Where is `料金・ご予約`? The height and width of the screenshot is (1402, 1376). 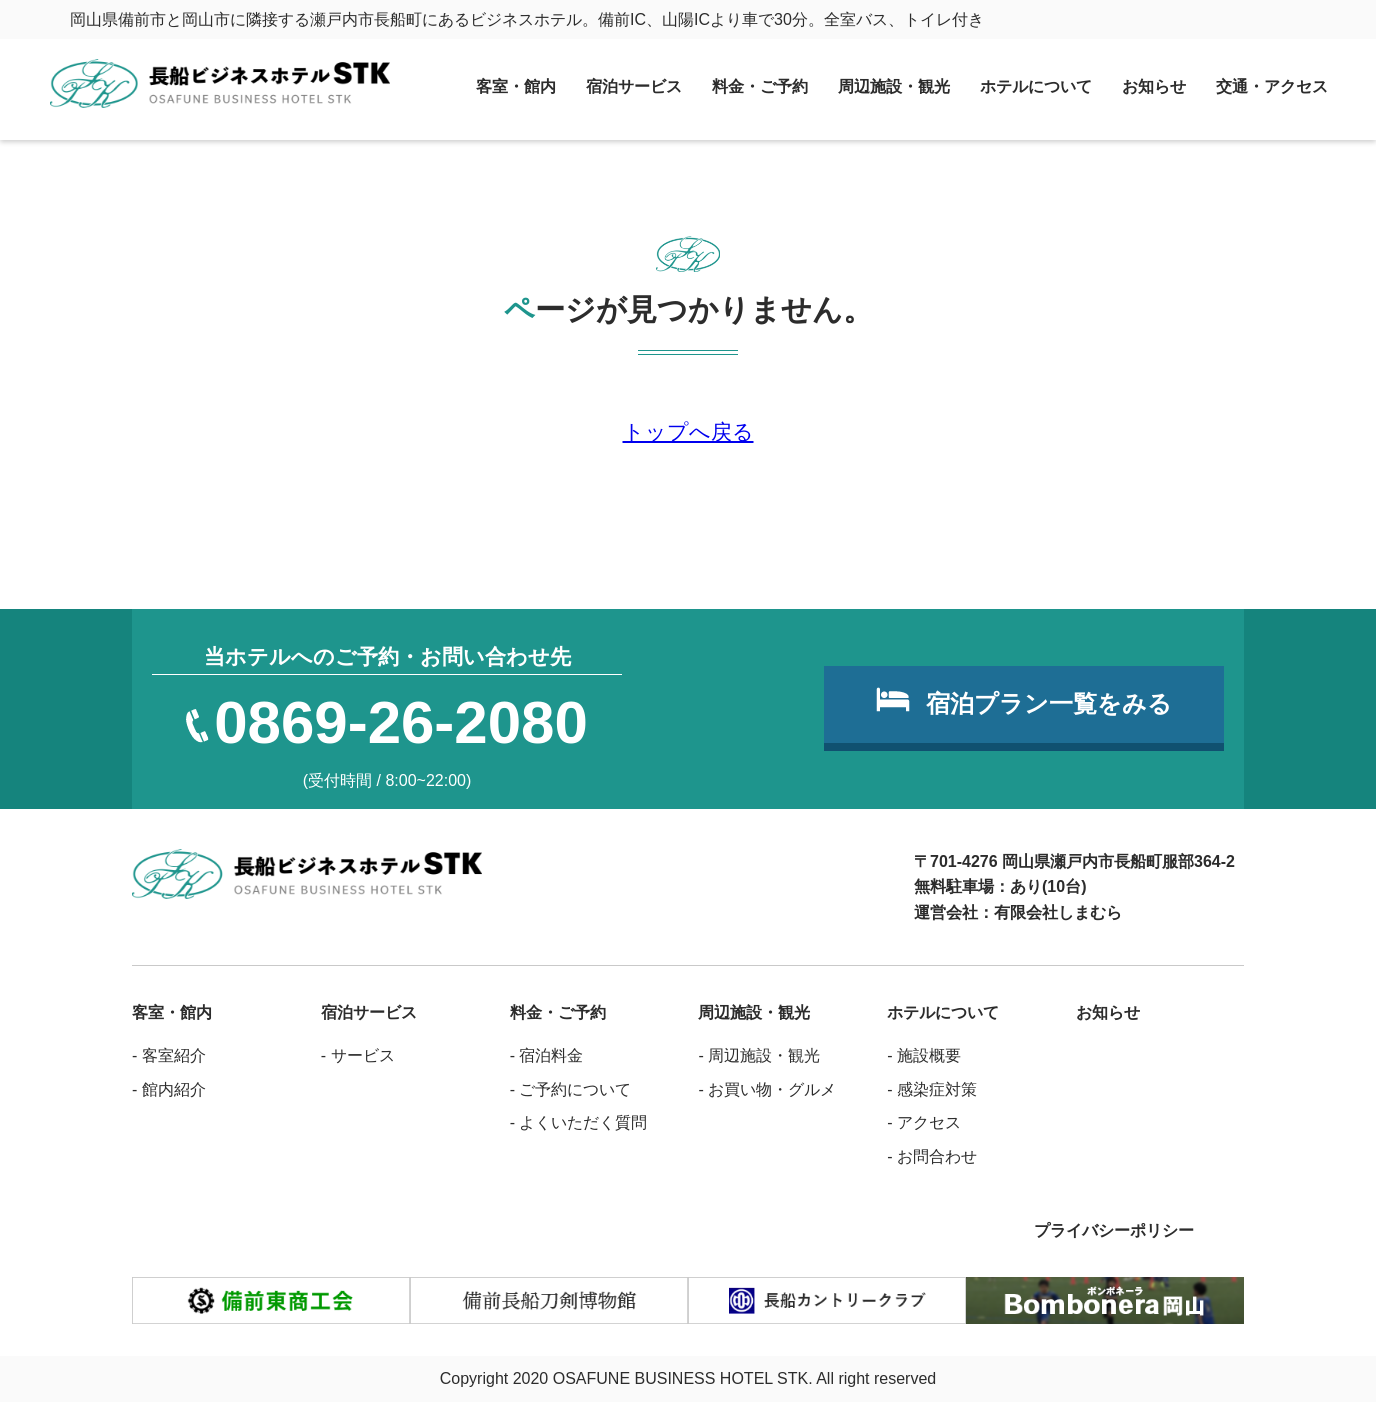
料金・ご予約 is located at coordinates (760, 86).